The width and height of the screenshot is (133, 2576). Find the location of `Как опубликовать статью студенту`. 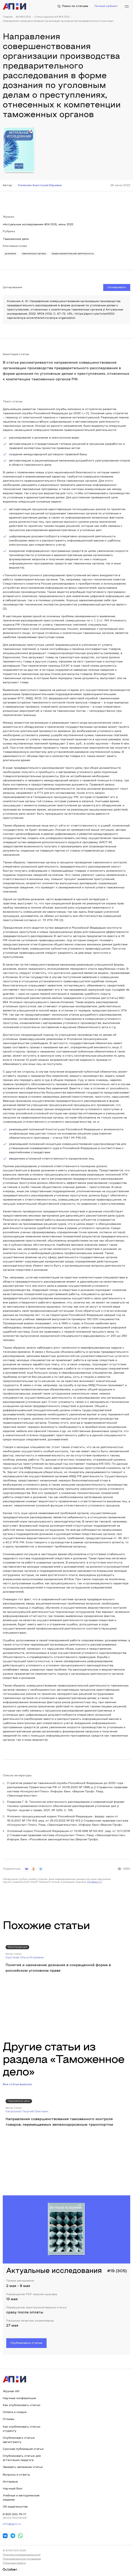

Как опубликовать статью студенту is located at coordinates (21, 2428).